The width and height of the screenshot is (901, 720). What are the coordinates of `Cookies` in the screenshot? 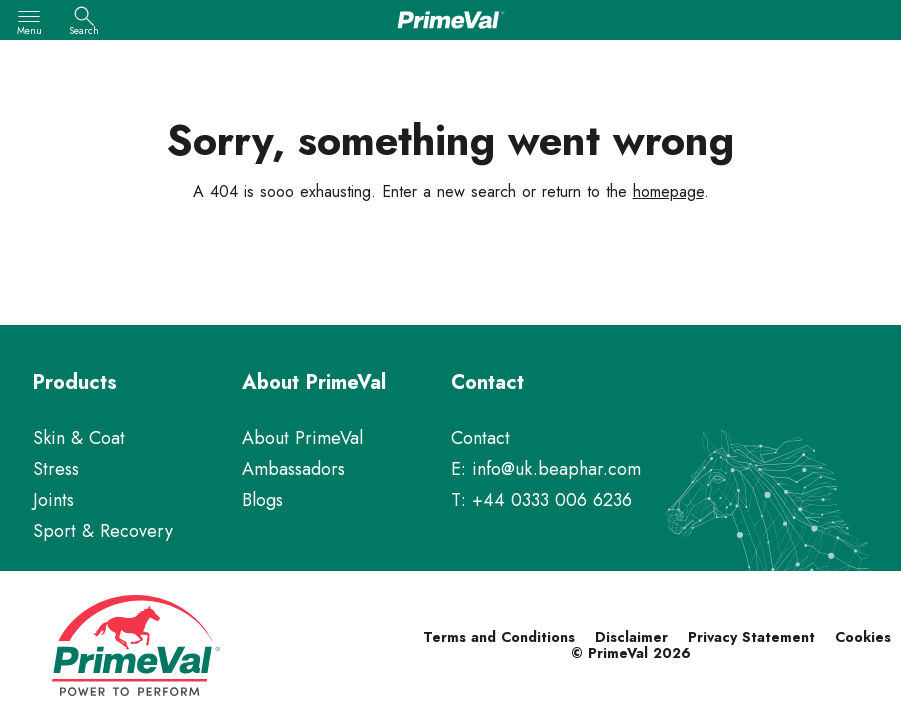 It's located at (863, 637).